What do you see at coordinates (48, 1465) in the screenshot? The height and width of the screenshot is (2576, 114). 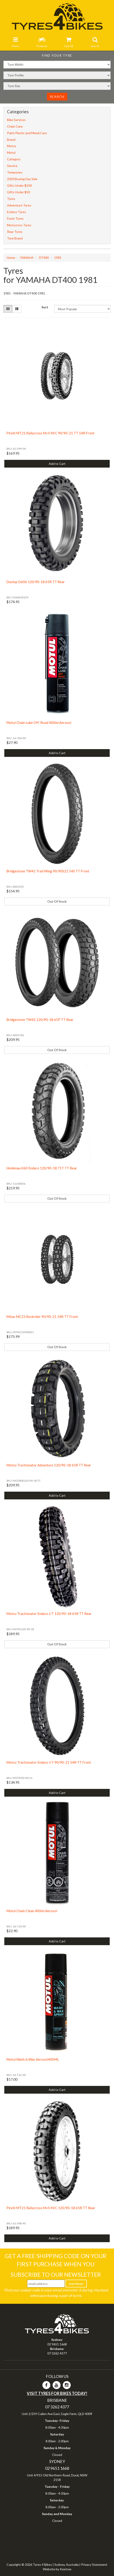 I see `Motoz Tractionator Adventure 120/90-18 65R TT Rear` at bounding box center [48, 1465].